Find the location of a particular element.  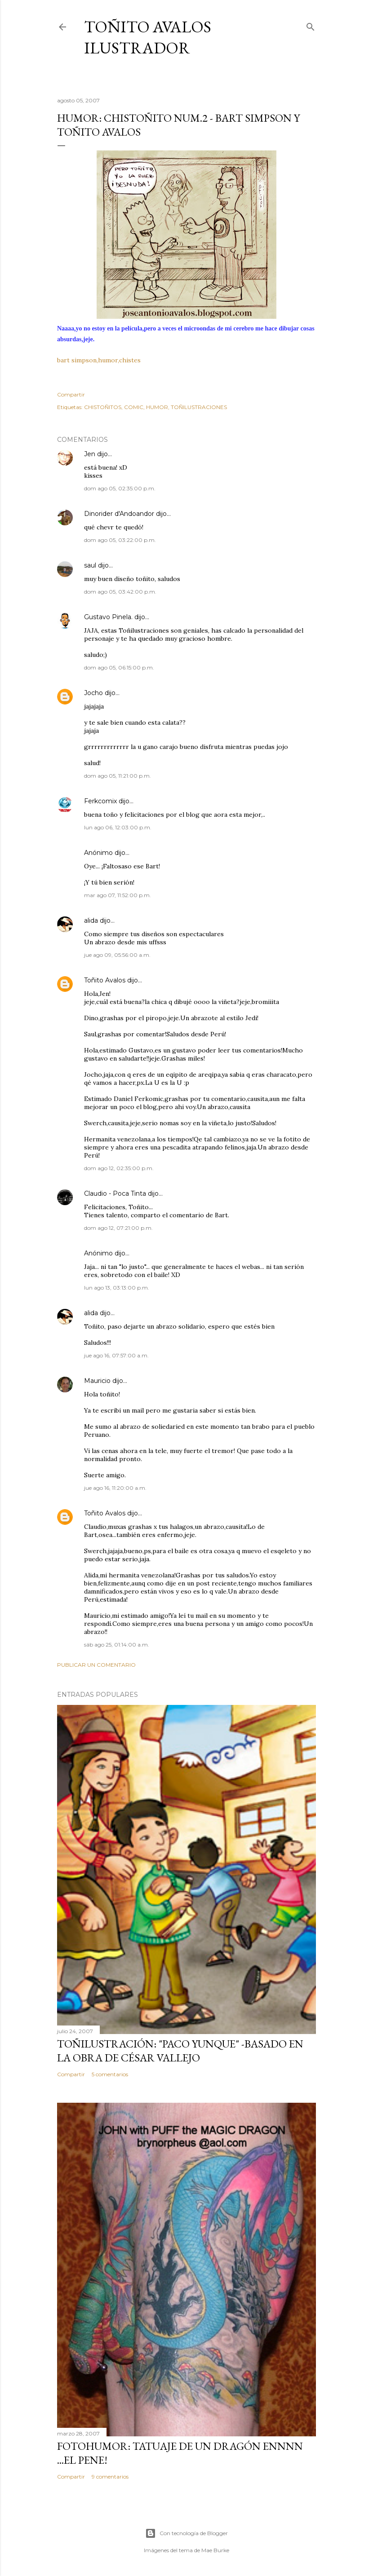

sáb ago 25, 01:14:00 a.m. is located at coordinates (116, 1644).